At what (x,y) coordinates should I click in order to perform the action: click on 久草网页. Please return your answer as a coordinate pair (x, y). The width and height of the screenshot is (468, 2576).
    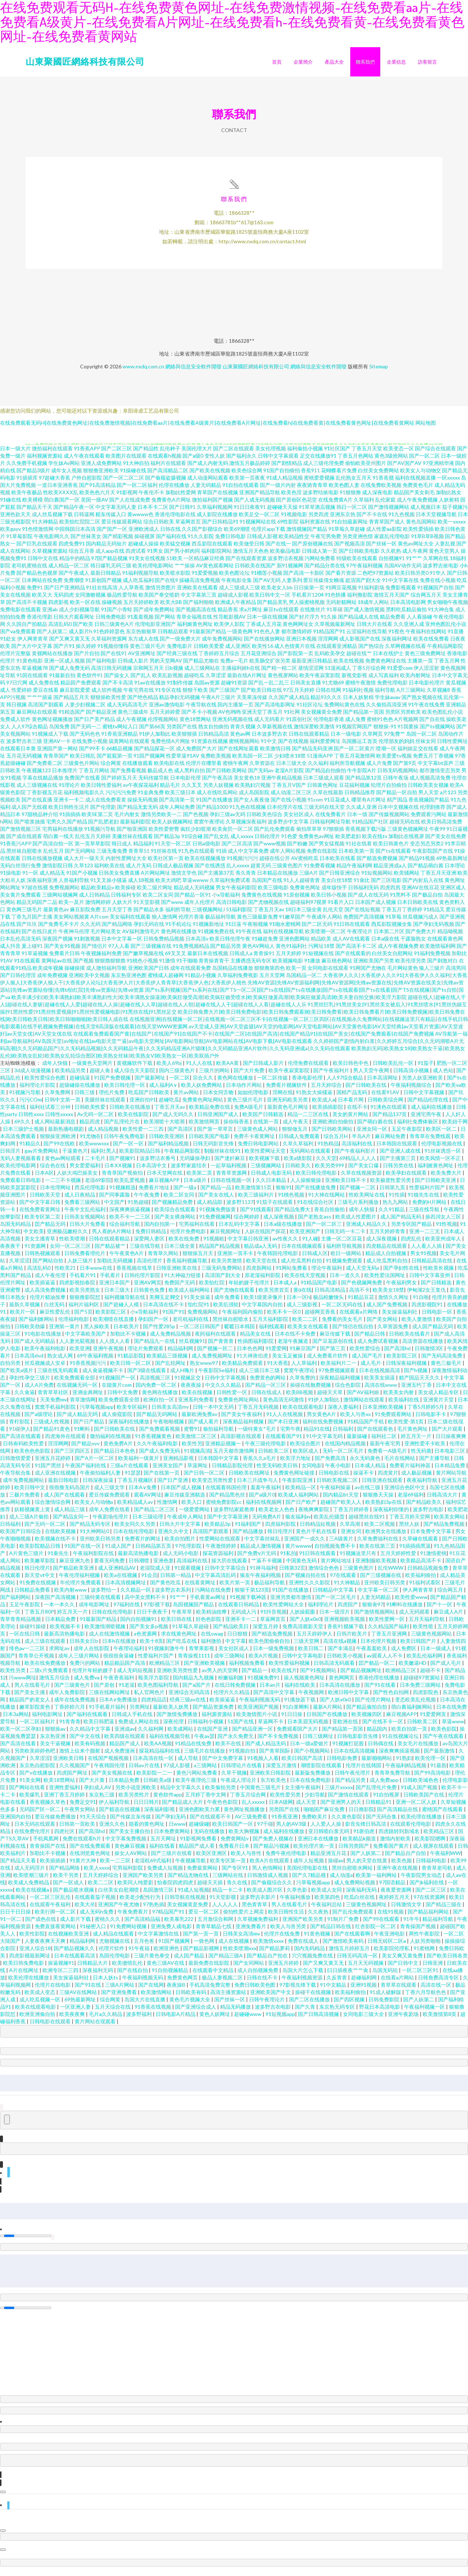
    Looking at the image, I should click on (372, 739).